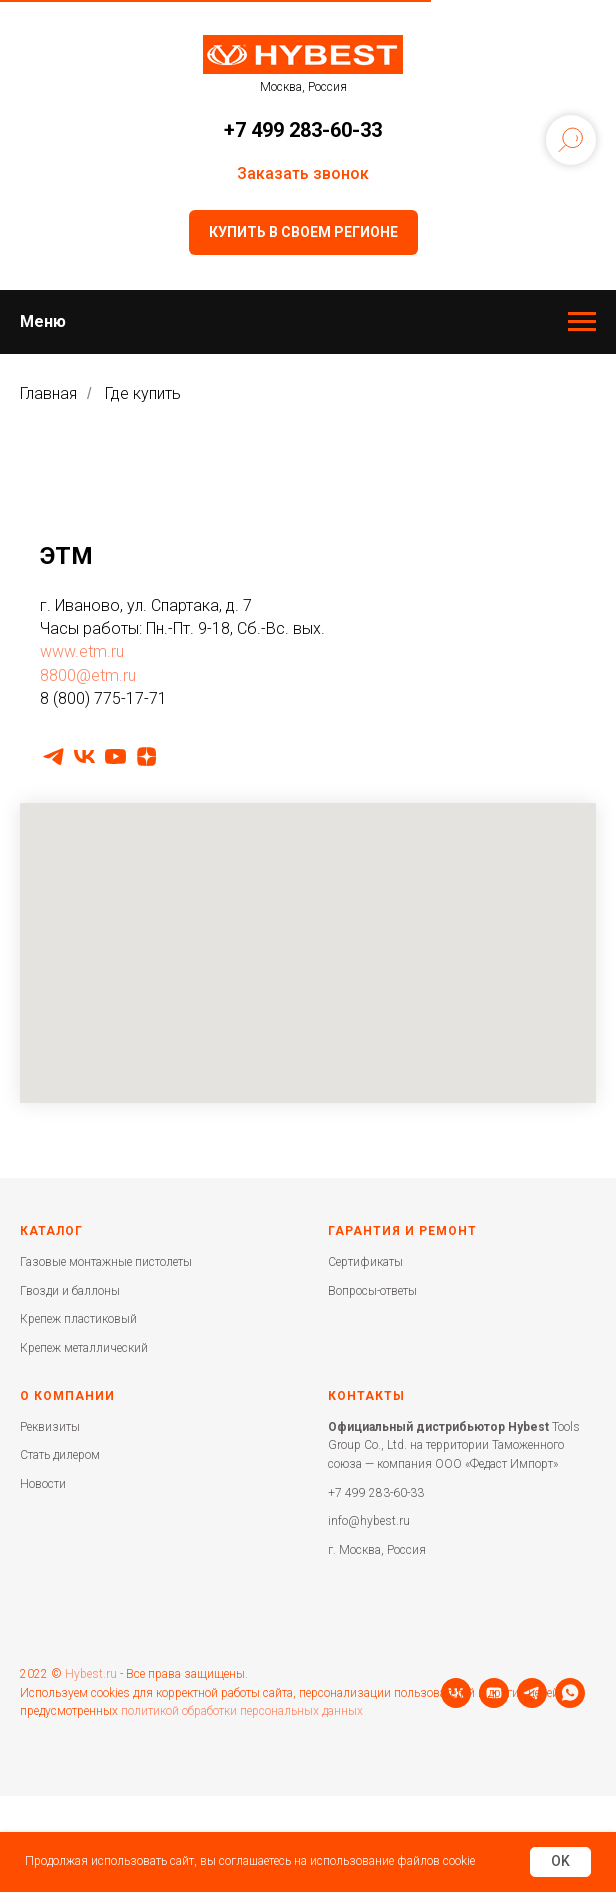 The width and height of the screenshot is (616, 1892). I want to click on Гарантия и ремонт, so click(402, 1231).